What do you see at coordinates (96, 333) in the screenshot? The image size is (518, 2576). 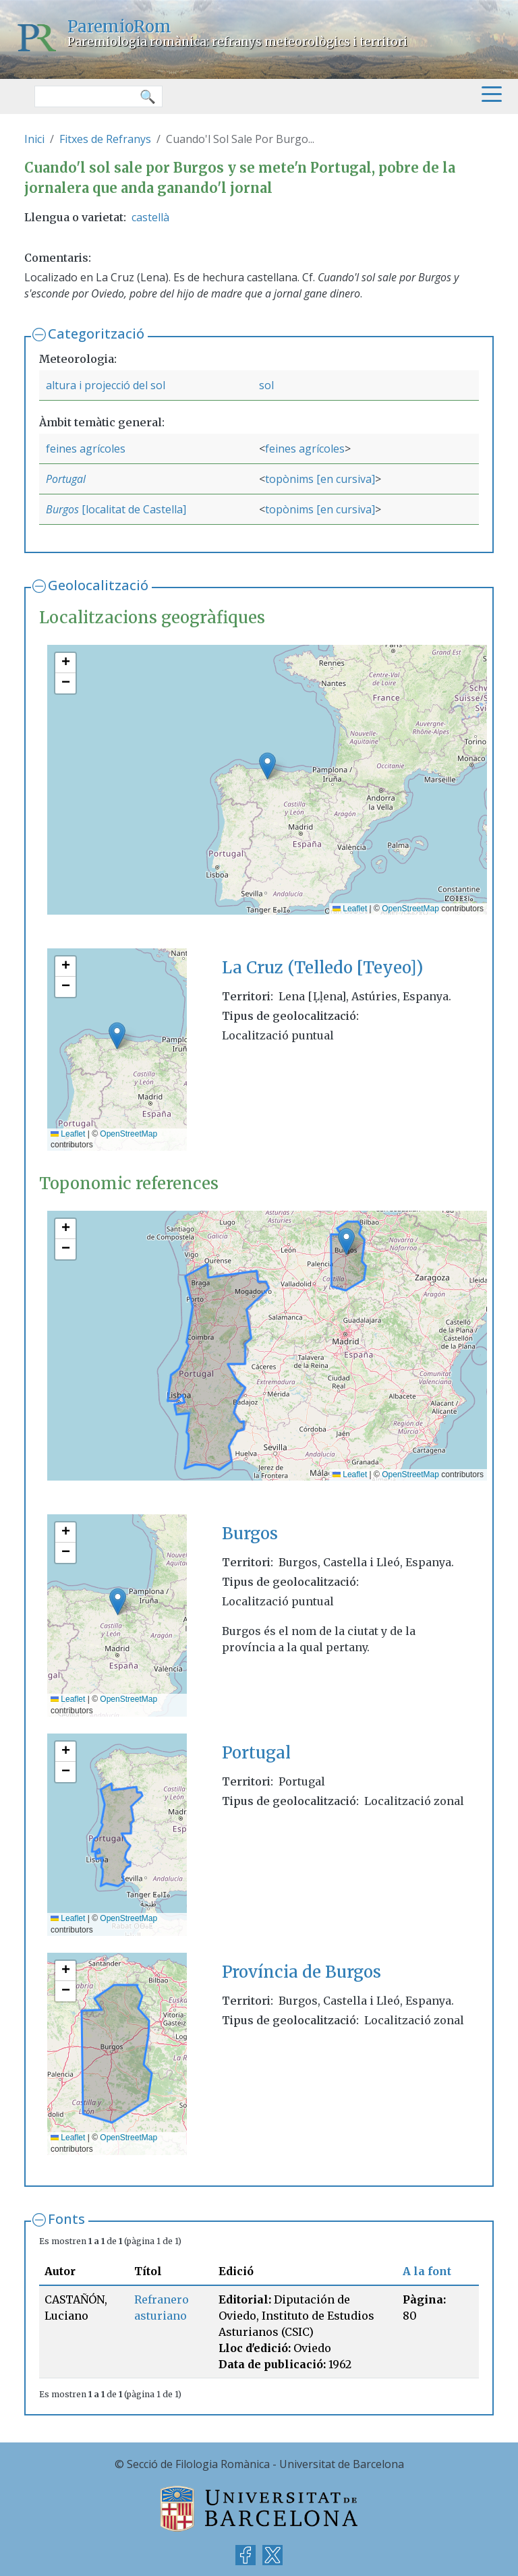 I see `Categorització` at bounding box center [96, 333].